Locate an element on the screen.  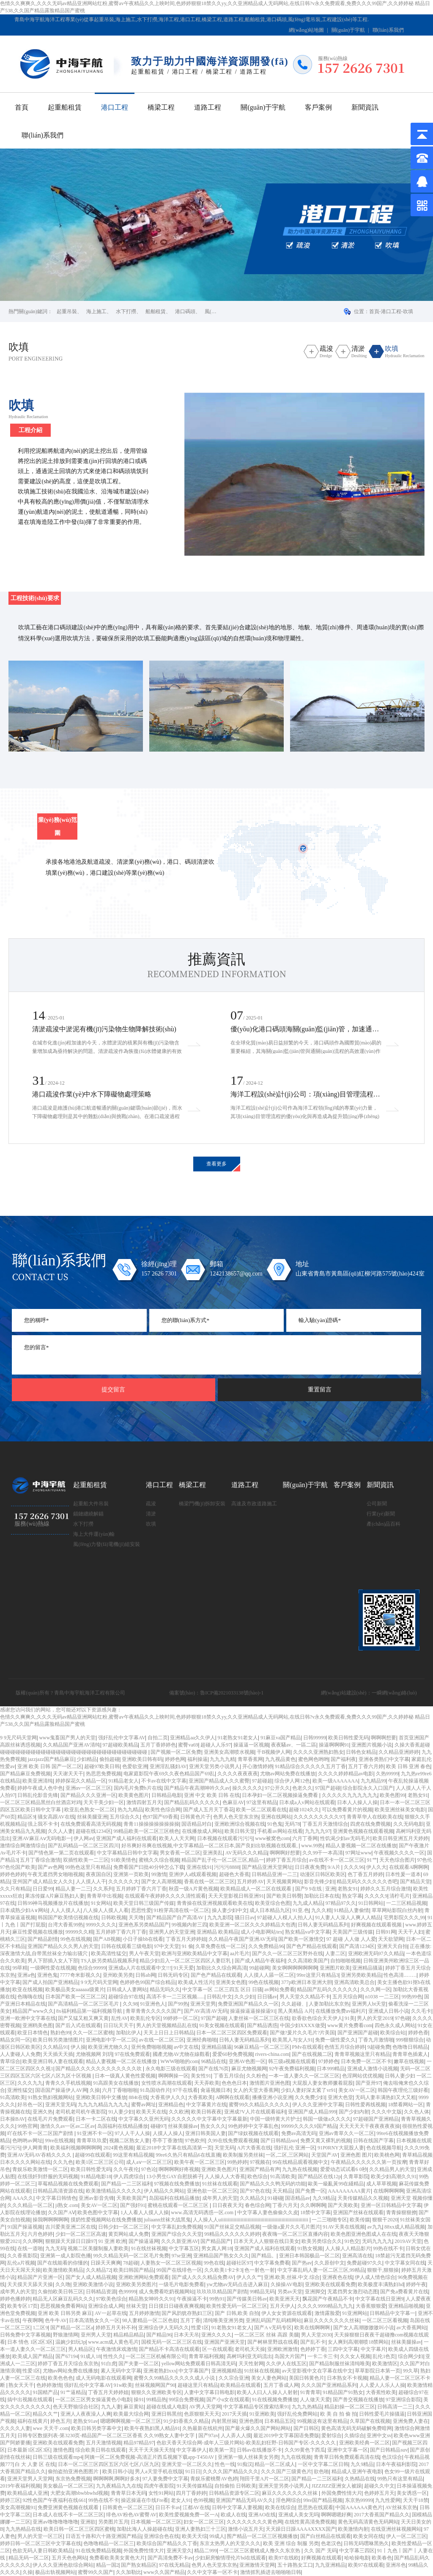
日本999精品 is located at coordinates (331, 2069).